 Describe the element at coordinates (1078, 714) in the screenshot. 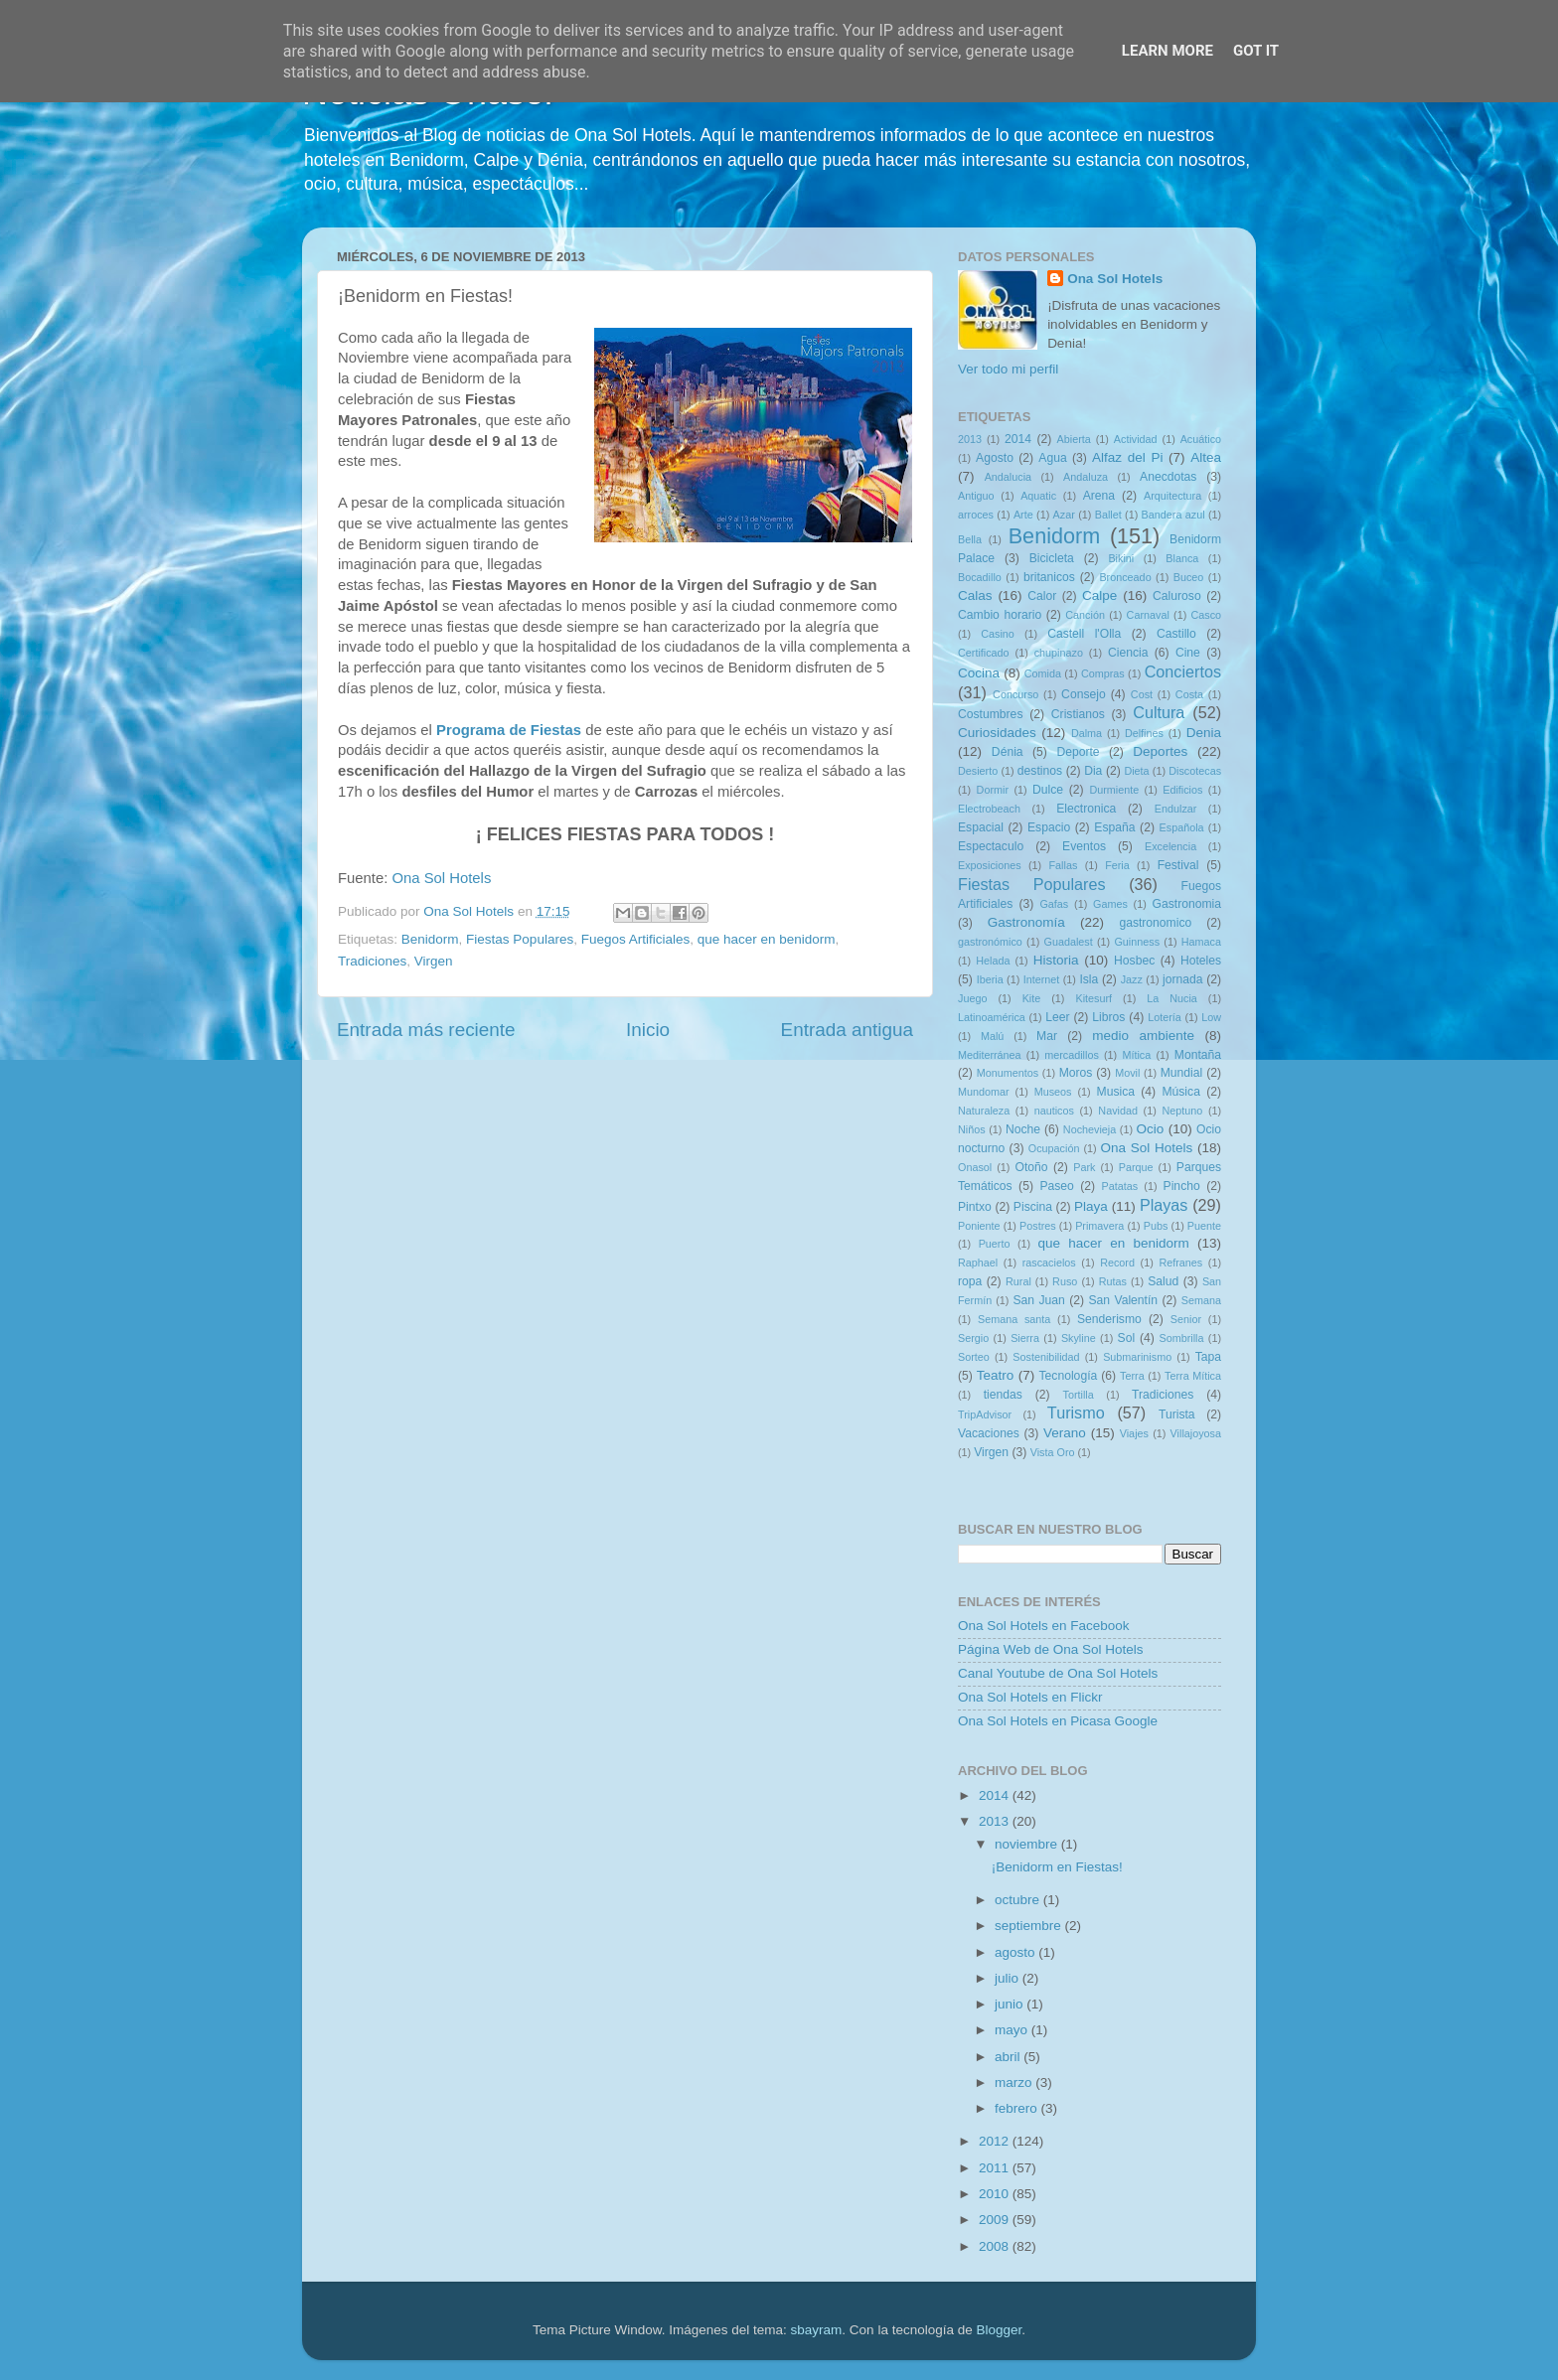

I see `Cristianos` at that location.